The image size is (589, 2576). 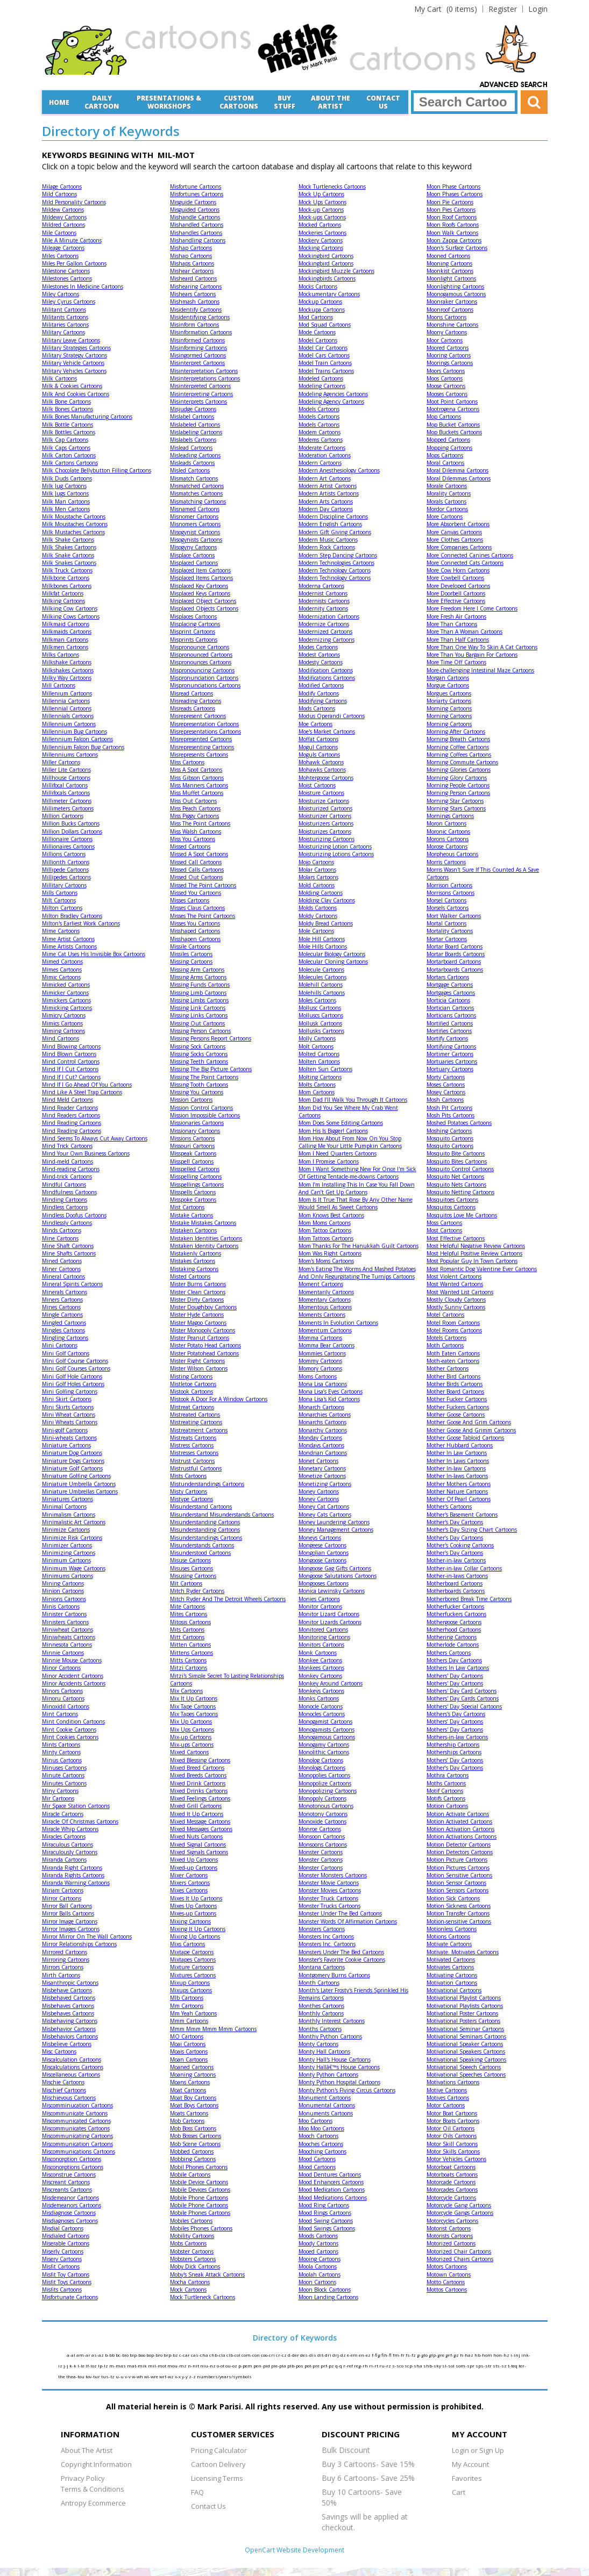 What do you see at coordinates (461, 1836) in the screenshot?
I see `Motion Activations Cartoons` at bounding box center [461, 1836].